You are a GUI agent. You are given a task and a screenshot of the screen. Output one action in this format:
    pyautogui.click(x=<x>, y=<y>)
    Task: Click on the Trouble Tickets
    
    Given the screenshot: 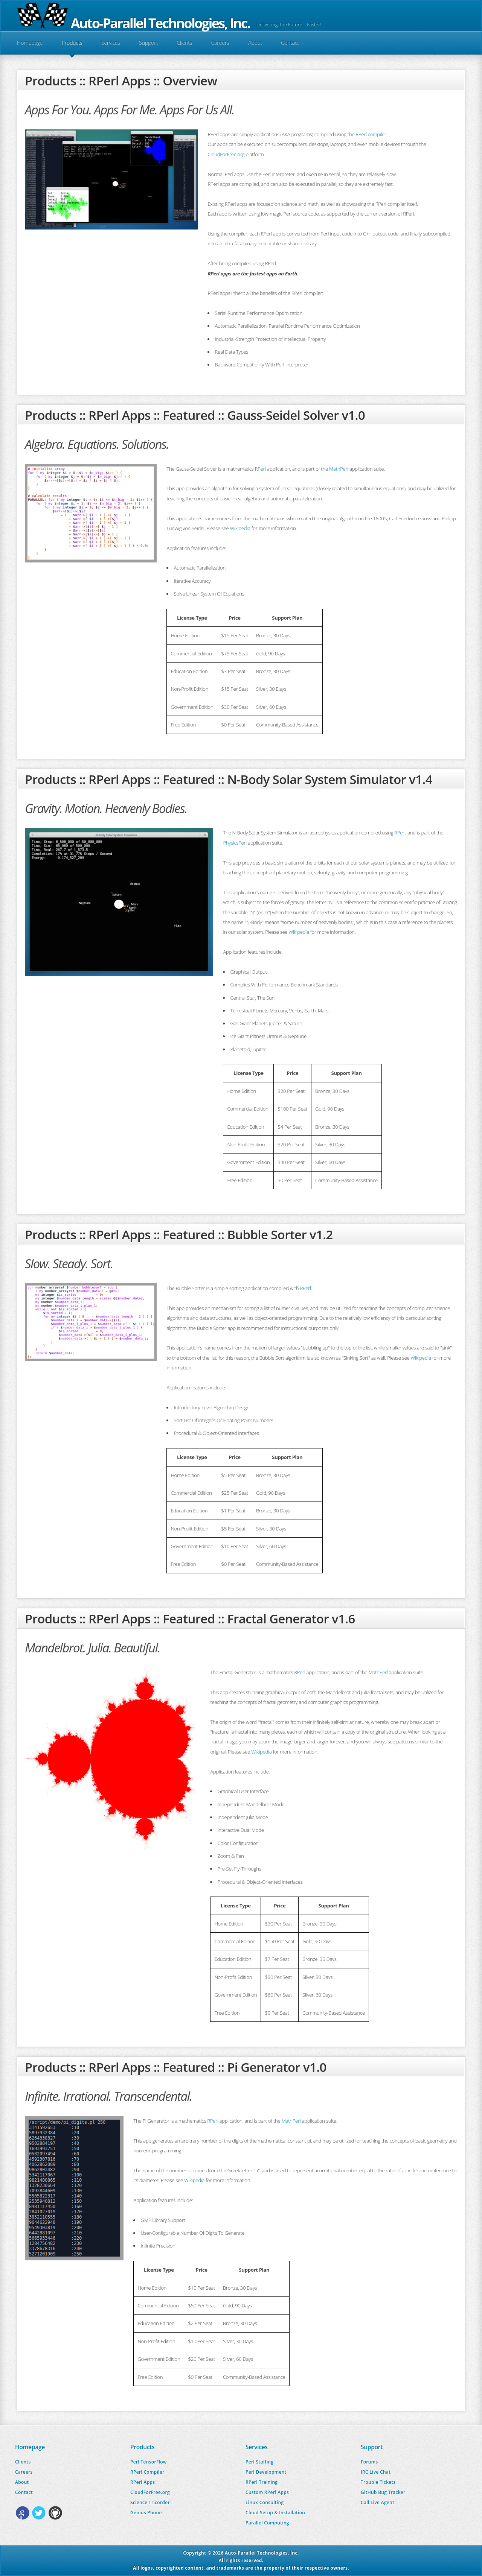 What is the action you would take?
    pyautogui.click(x=378, y=2482)
    